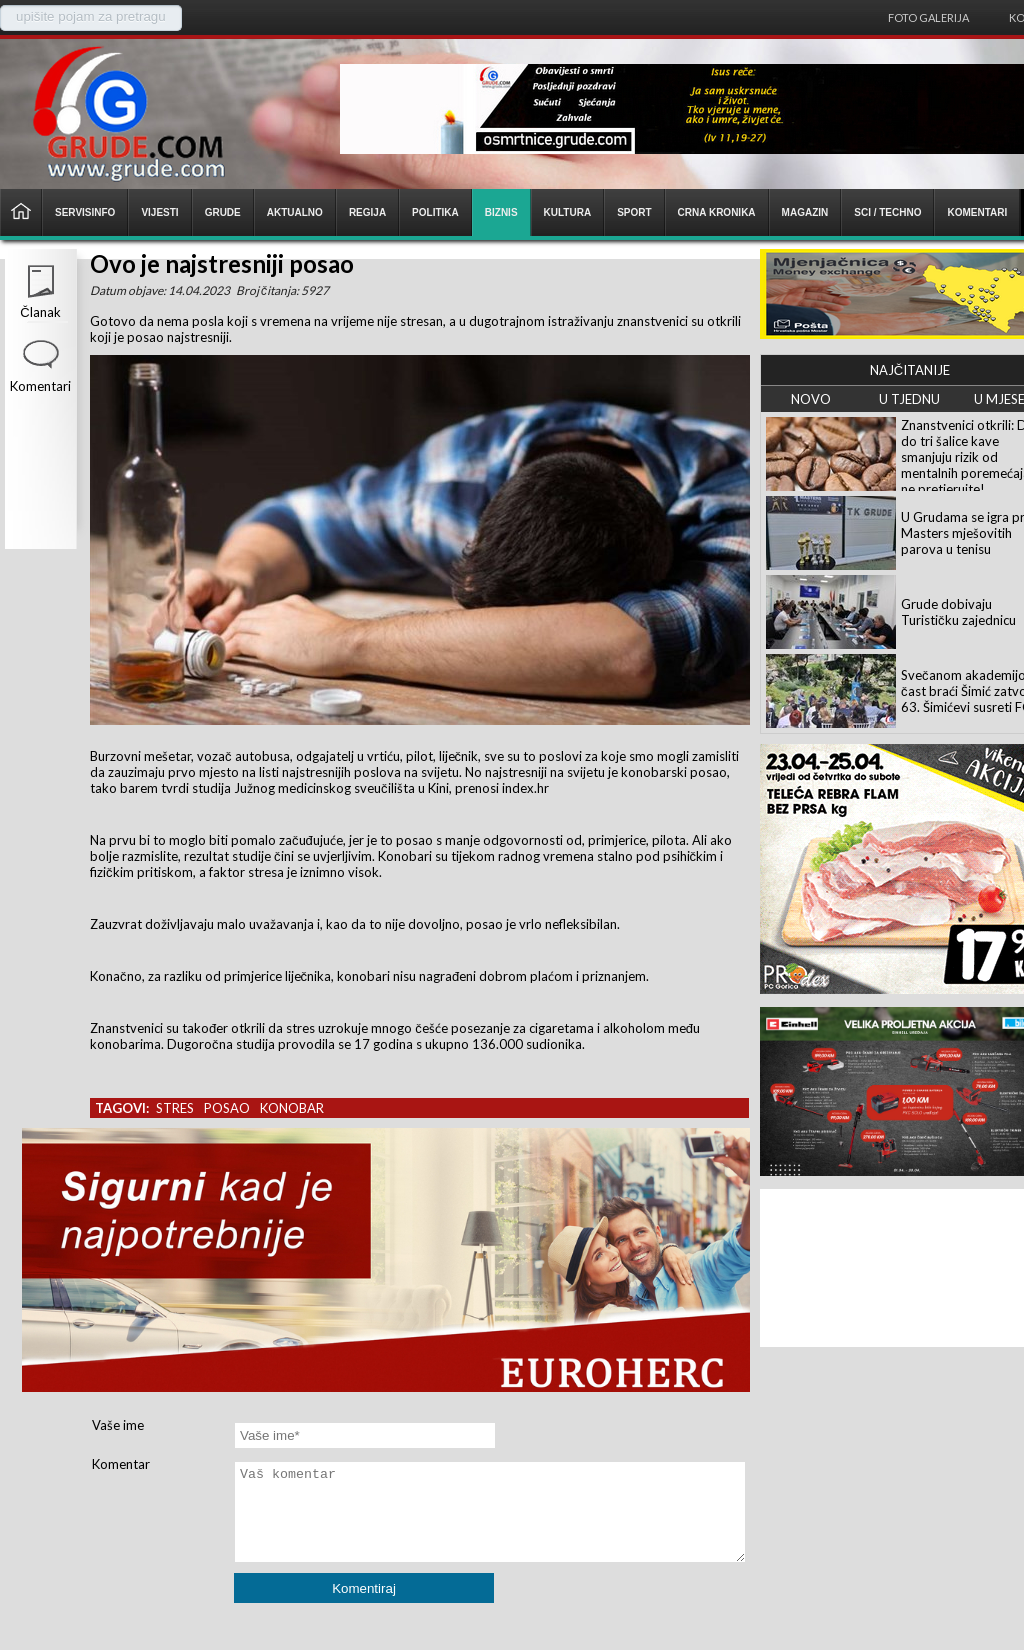  Describe the element at coordinates (909, 399) in the screenshot. I see `U TJEDNU` at that location.